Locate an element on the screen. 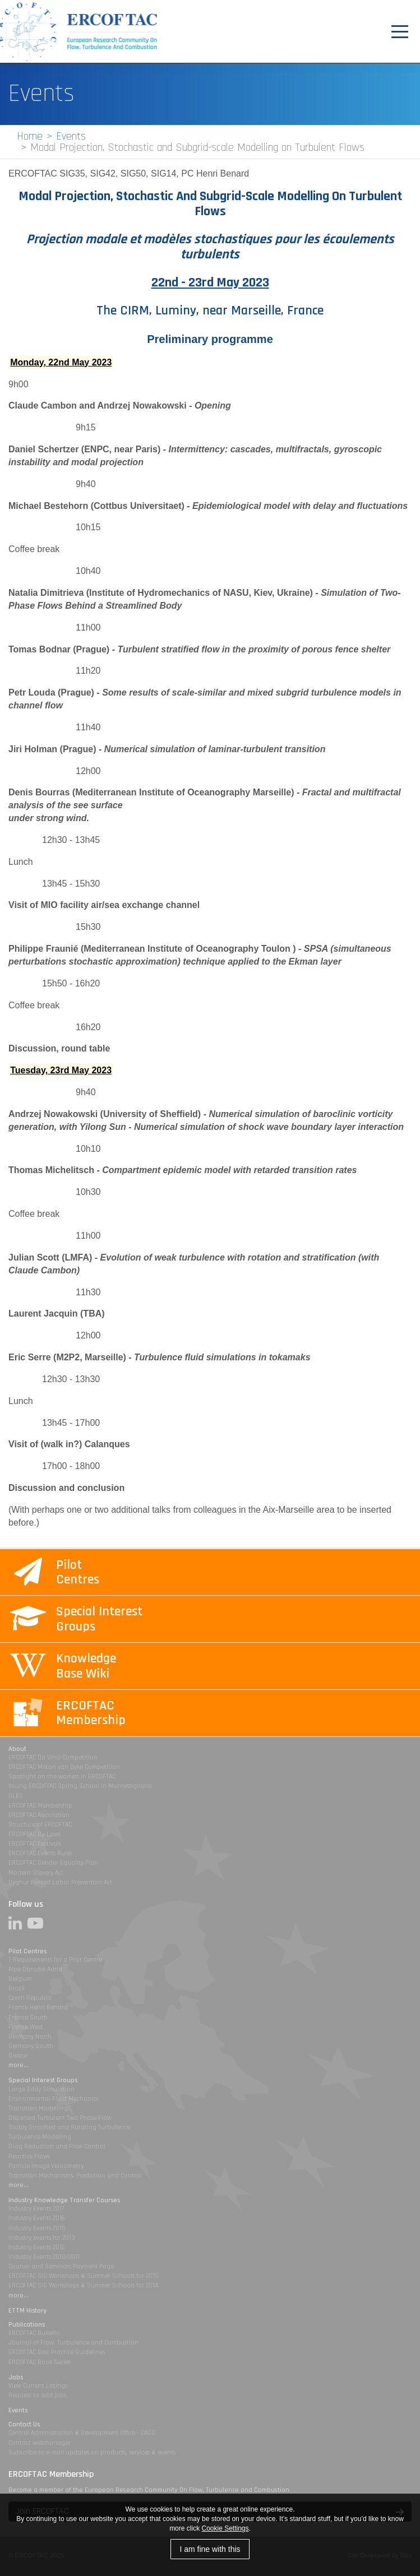 The image size is (420, 2576). Stably Stratified and Rotating Turbulence is located at coordinates (69, 2127).